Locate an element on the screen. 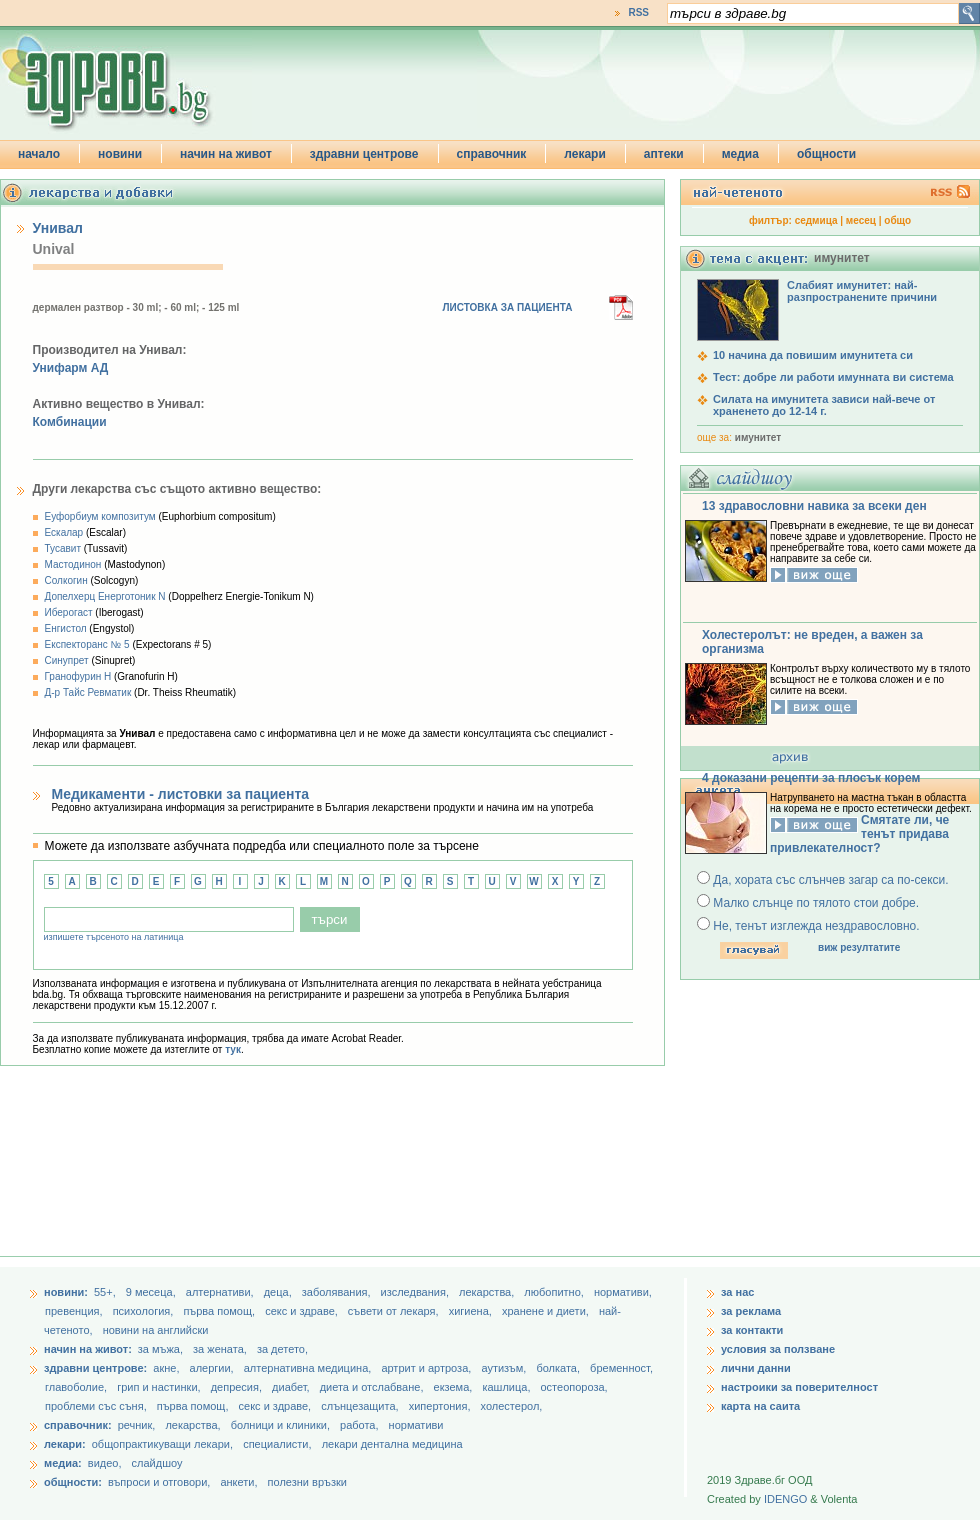 The image size is (980, 1530). остеопороза, is located at coordinates (574, 1387).